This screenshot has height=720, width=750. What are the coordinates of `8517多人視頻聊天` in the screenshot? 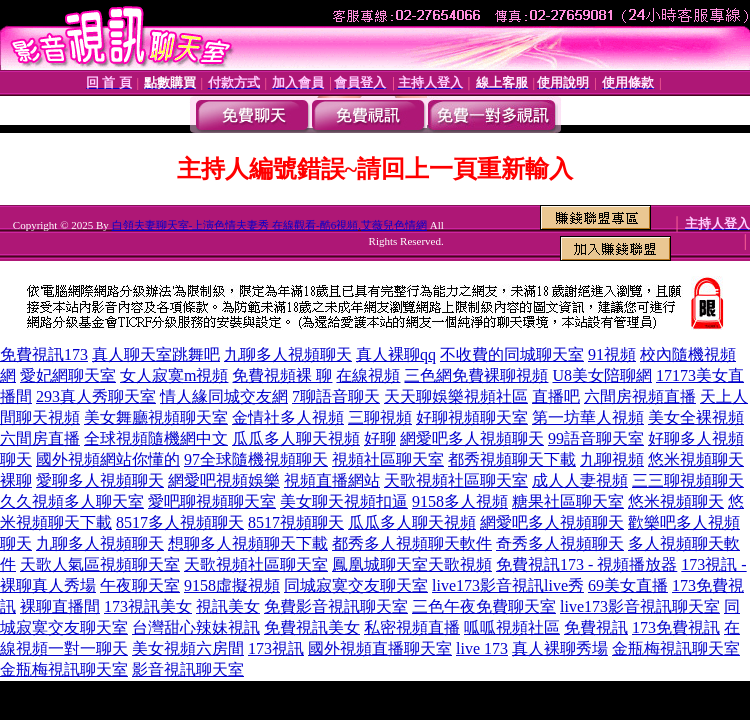 It's located at (180, 522).